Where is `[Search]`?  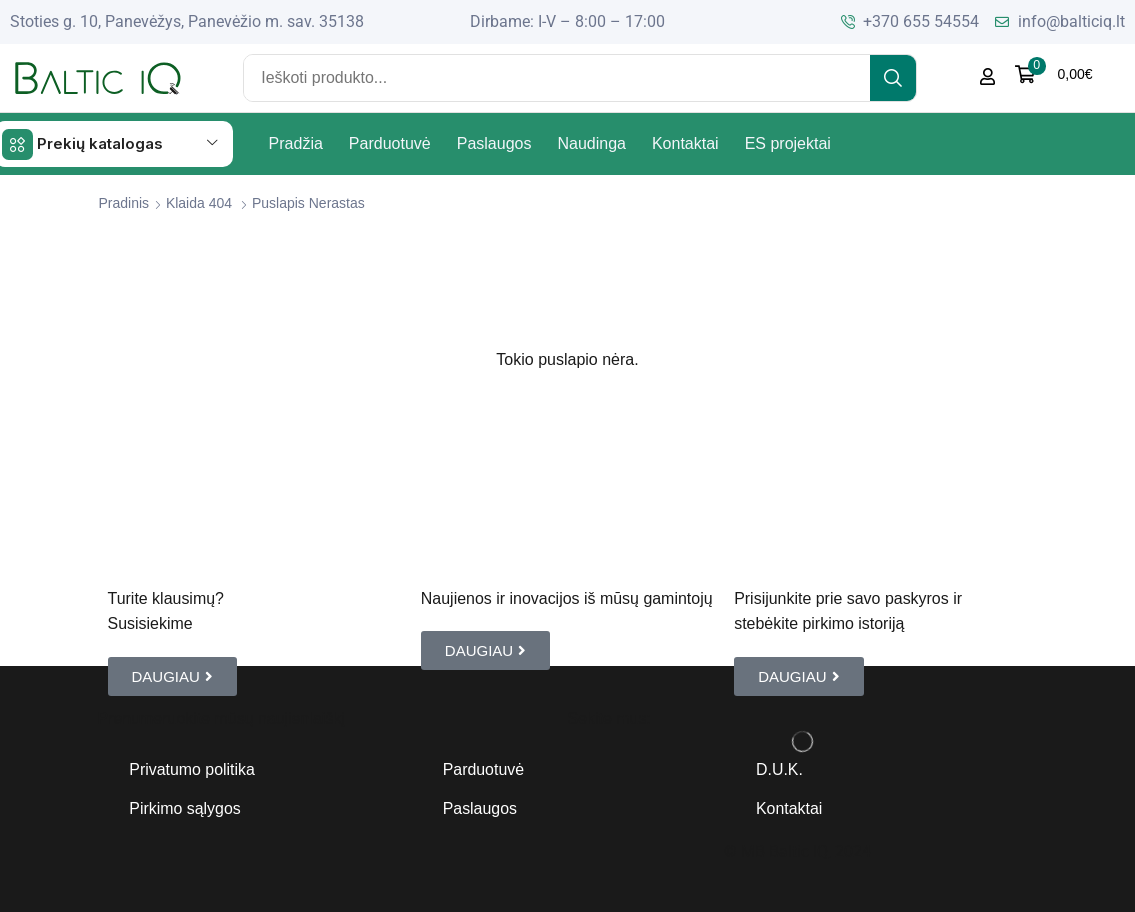 [Search] is located at coordinates (893, 78).